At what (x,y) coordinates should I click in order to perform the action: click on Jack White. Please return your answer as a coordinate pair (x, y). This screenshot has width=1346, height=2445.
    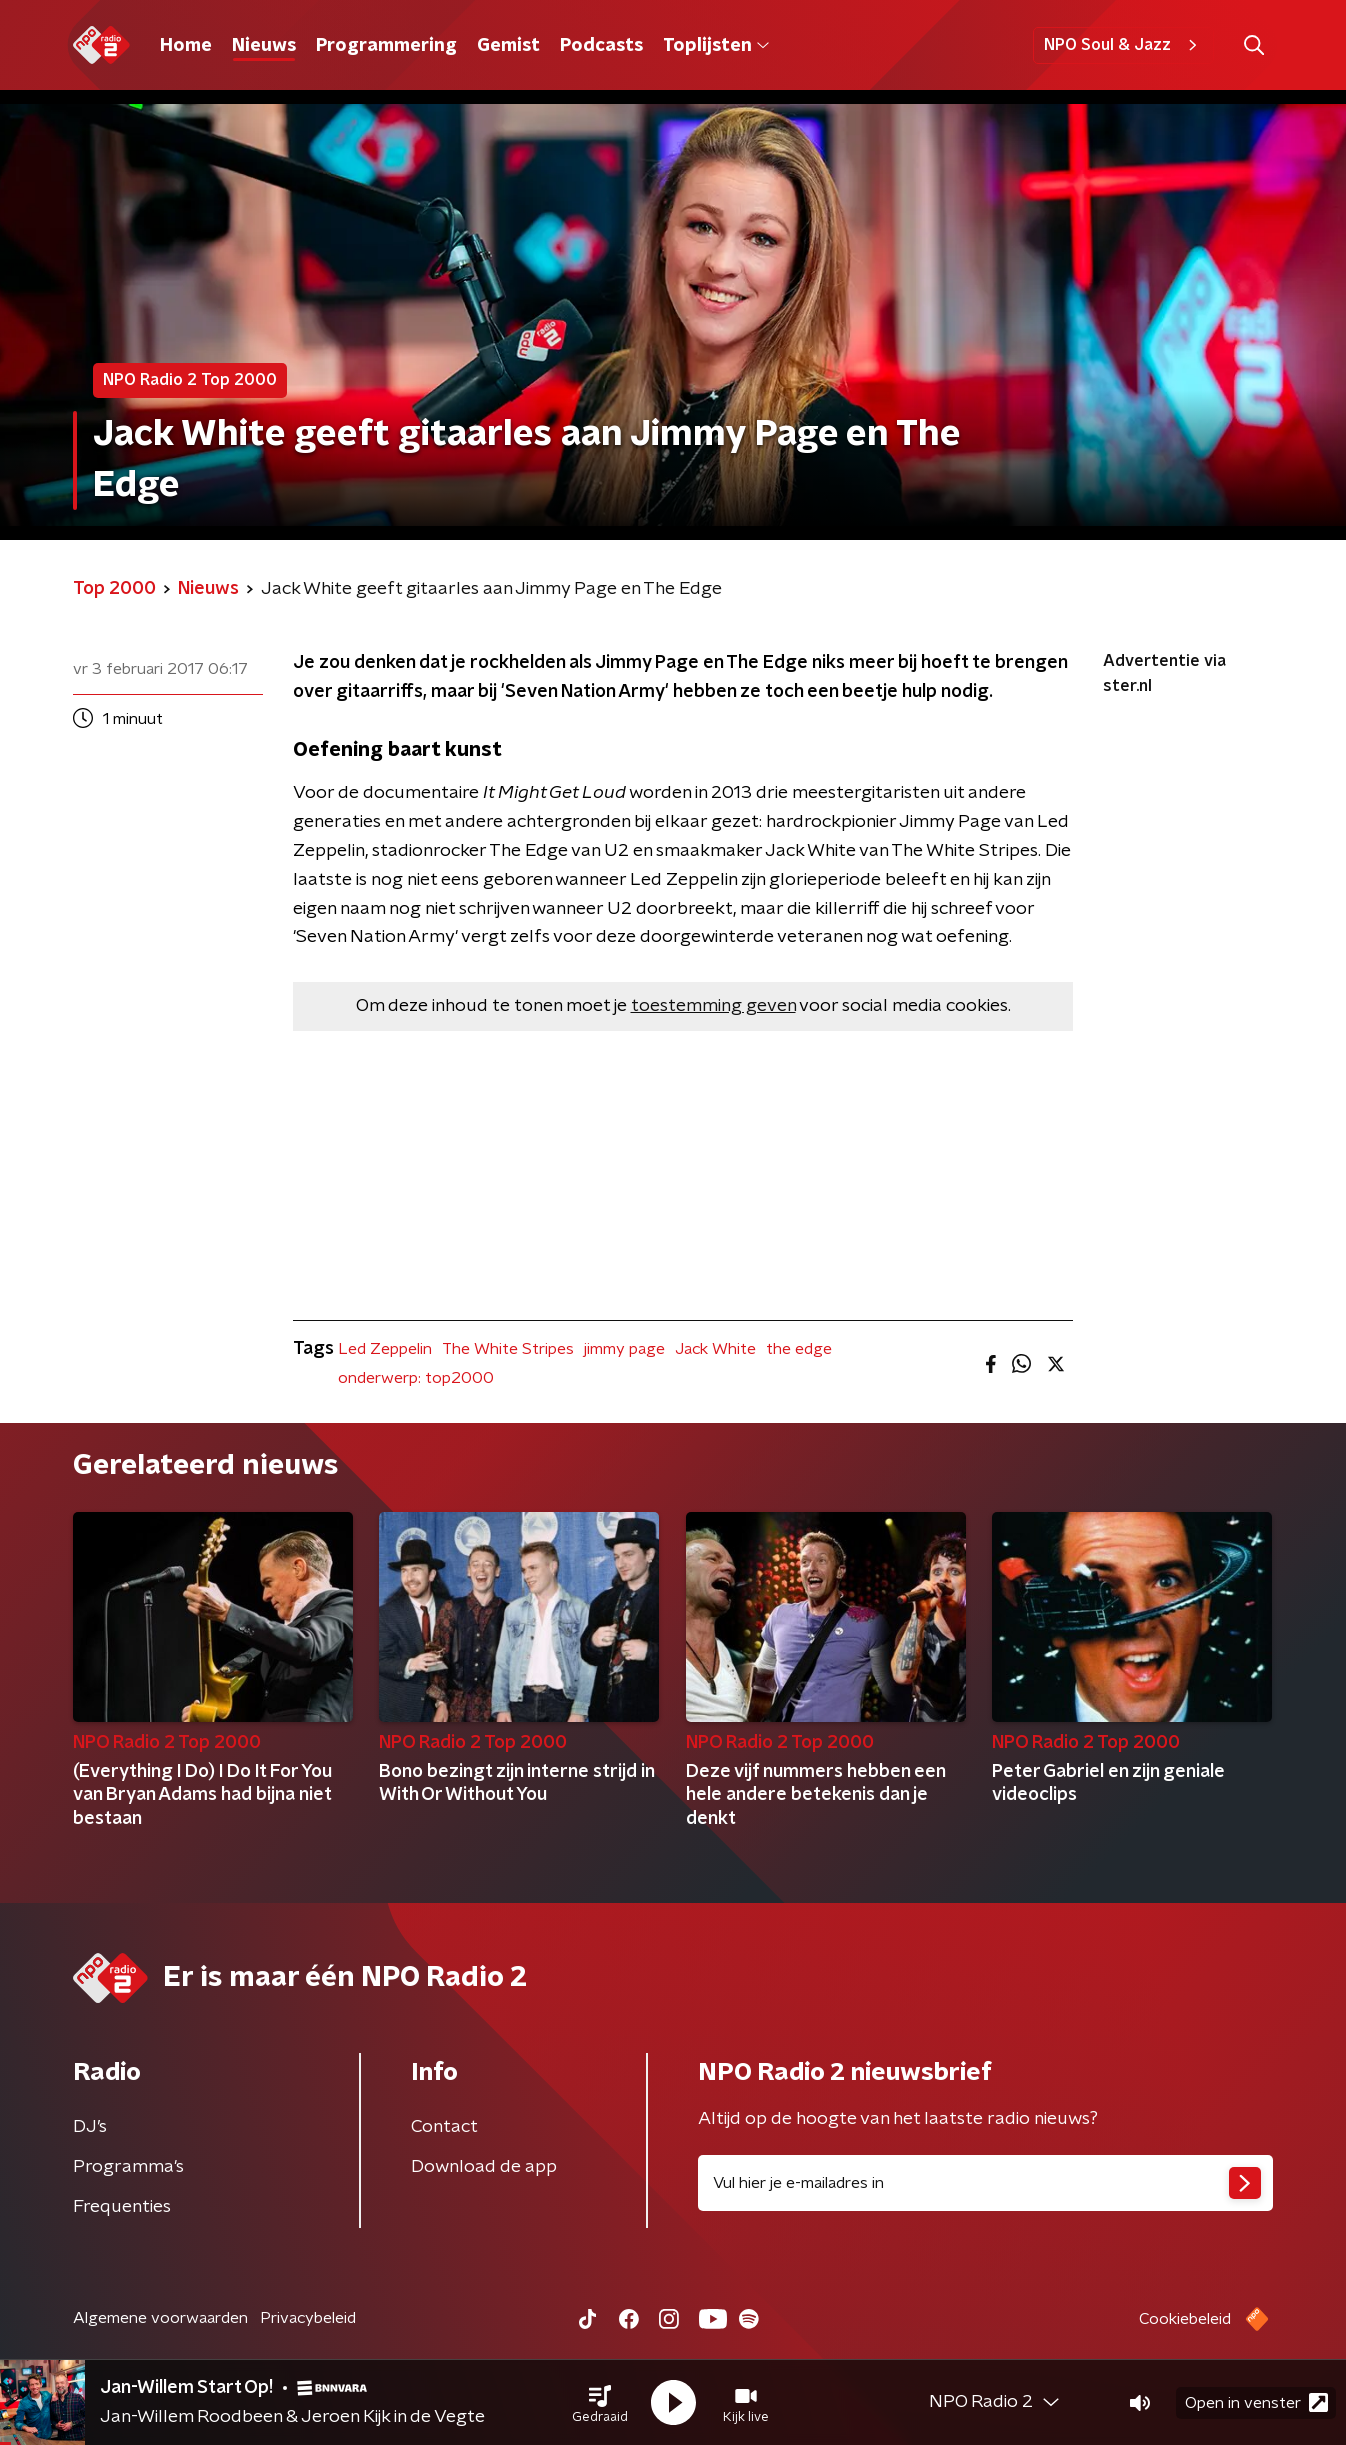
    Looking at the image, I should click on (715, 1349).